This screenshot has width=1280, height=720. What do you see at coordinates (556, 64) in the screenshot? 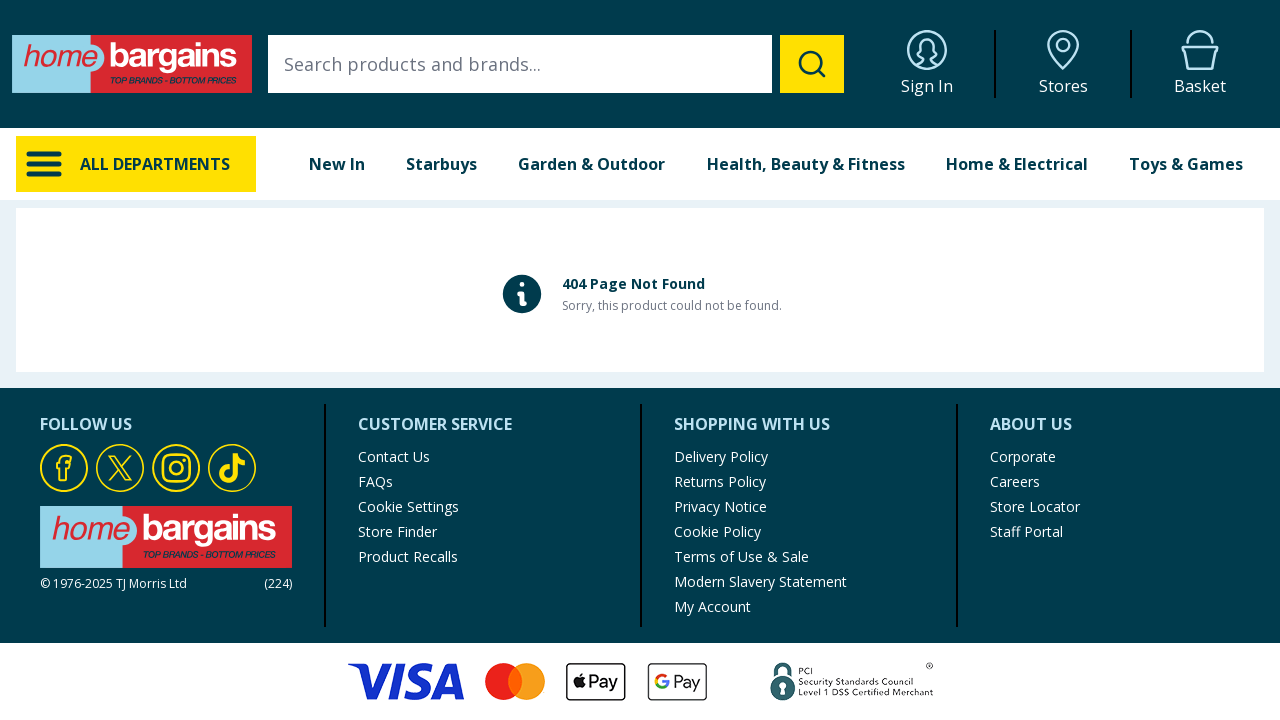
I see `[combobox]` at bounding box center [556, 64].